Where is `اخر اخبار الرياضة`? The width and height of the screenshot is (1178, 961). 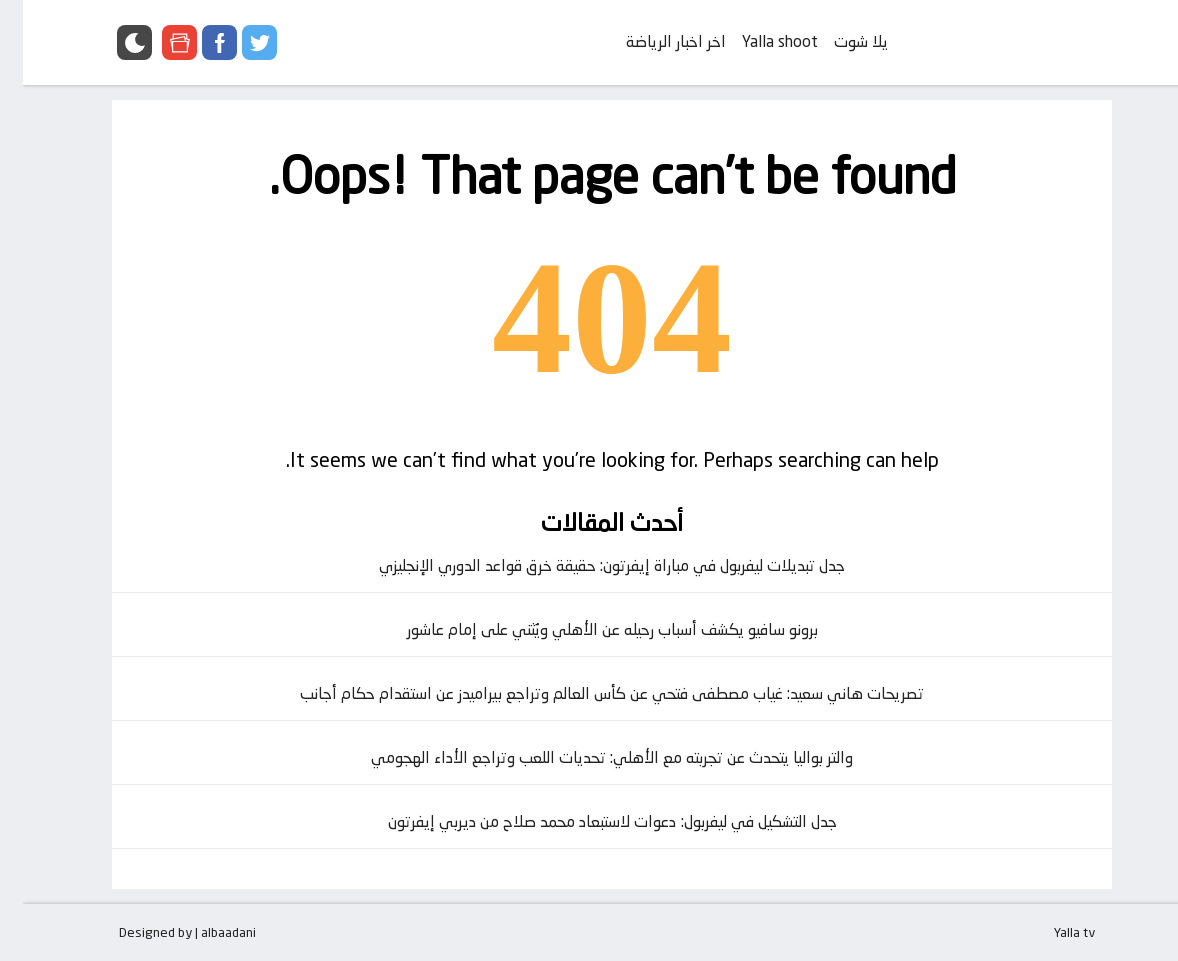 اخر اخبار الرياضة is located at coordinates (653, 41).